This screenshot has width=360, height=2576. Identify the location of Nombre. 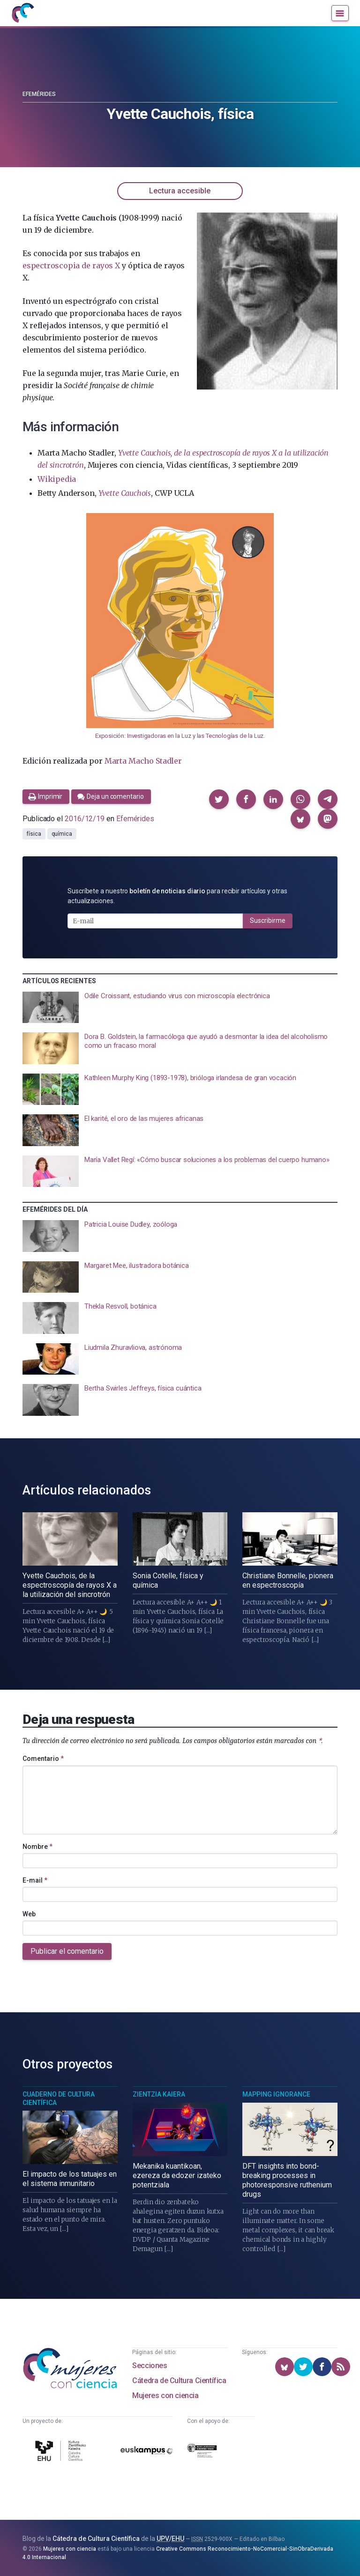
(37, 1846).